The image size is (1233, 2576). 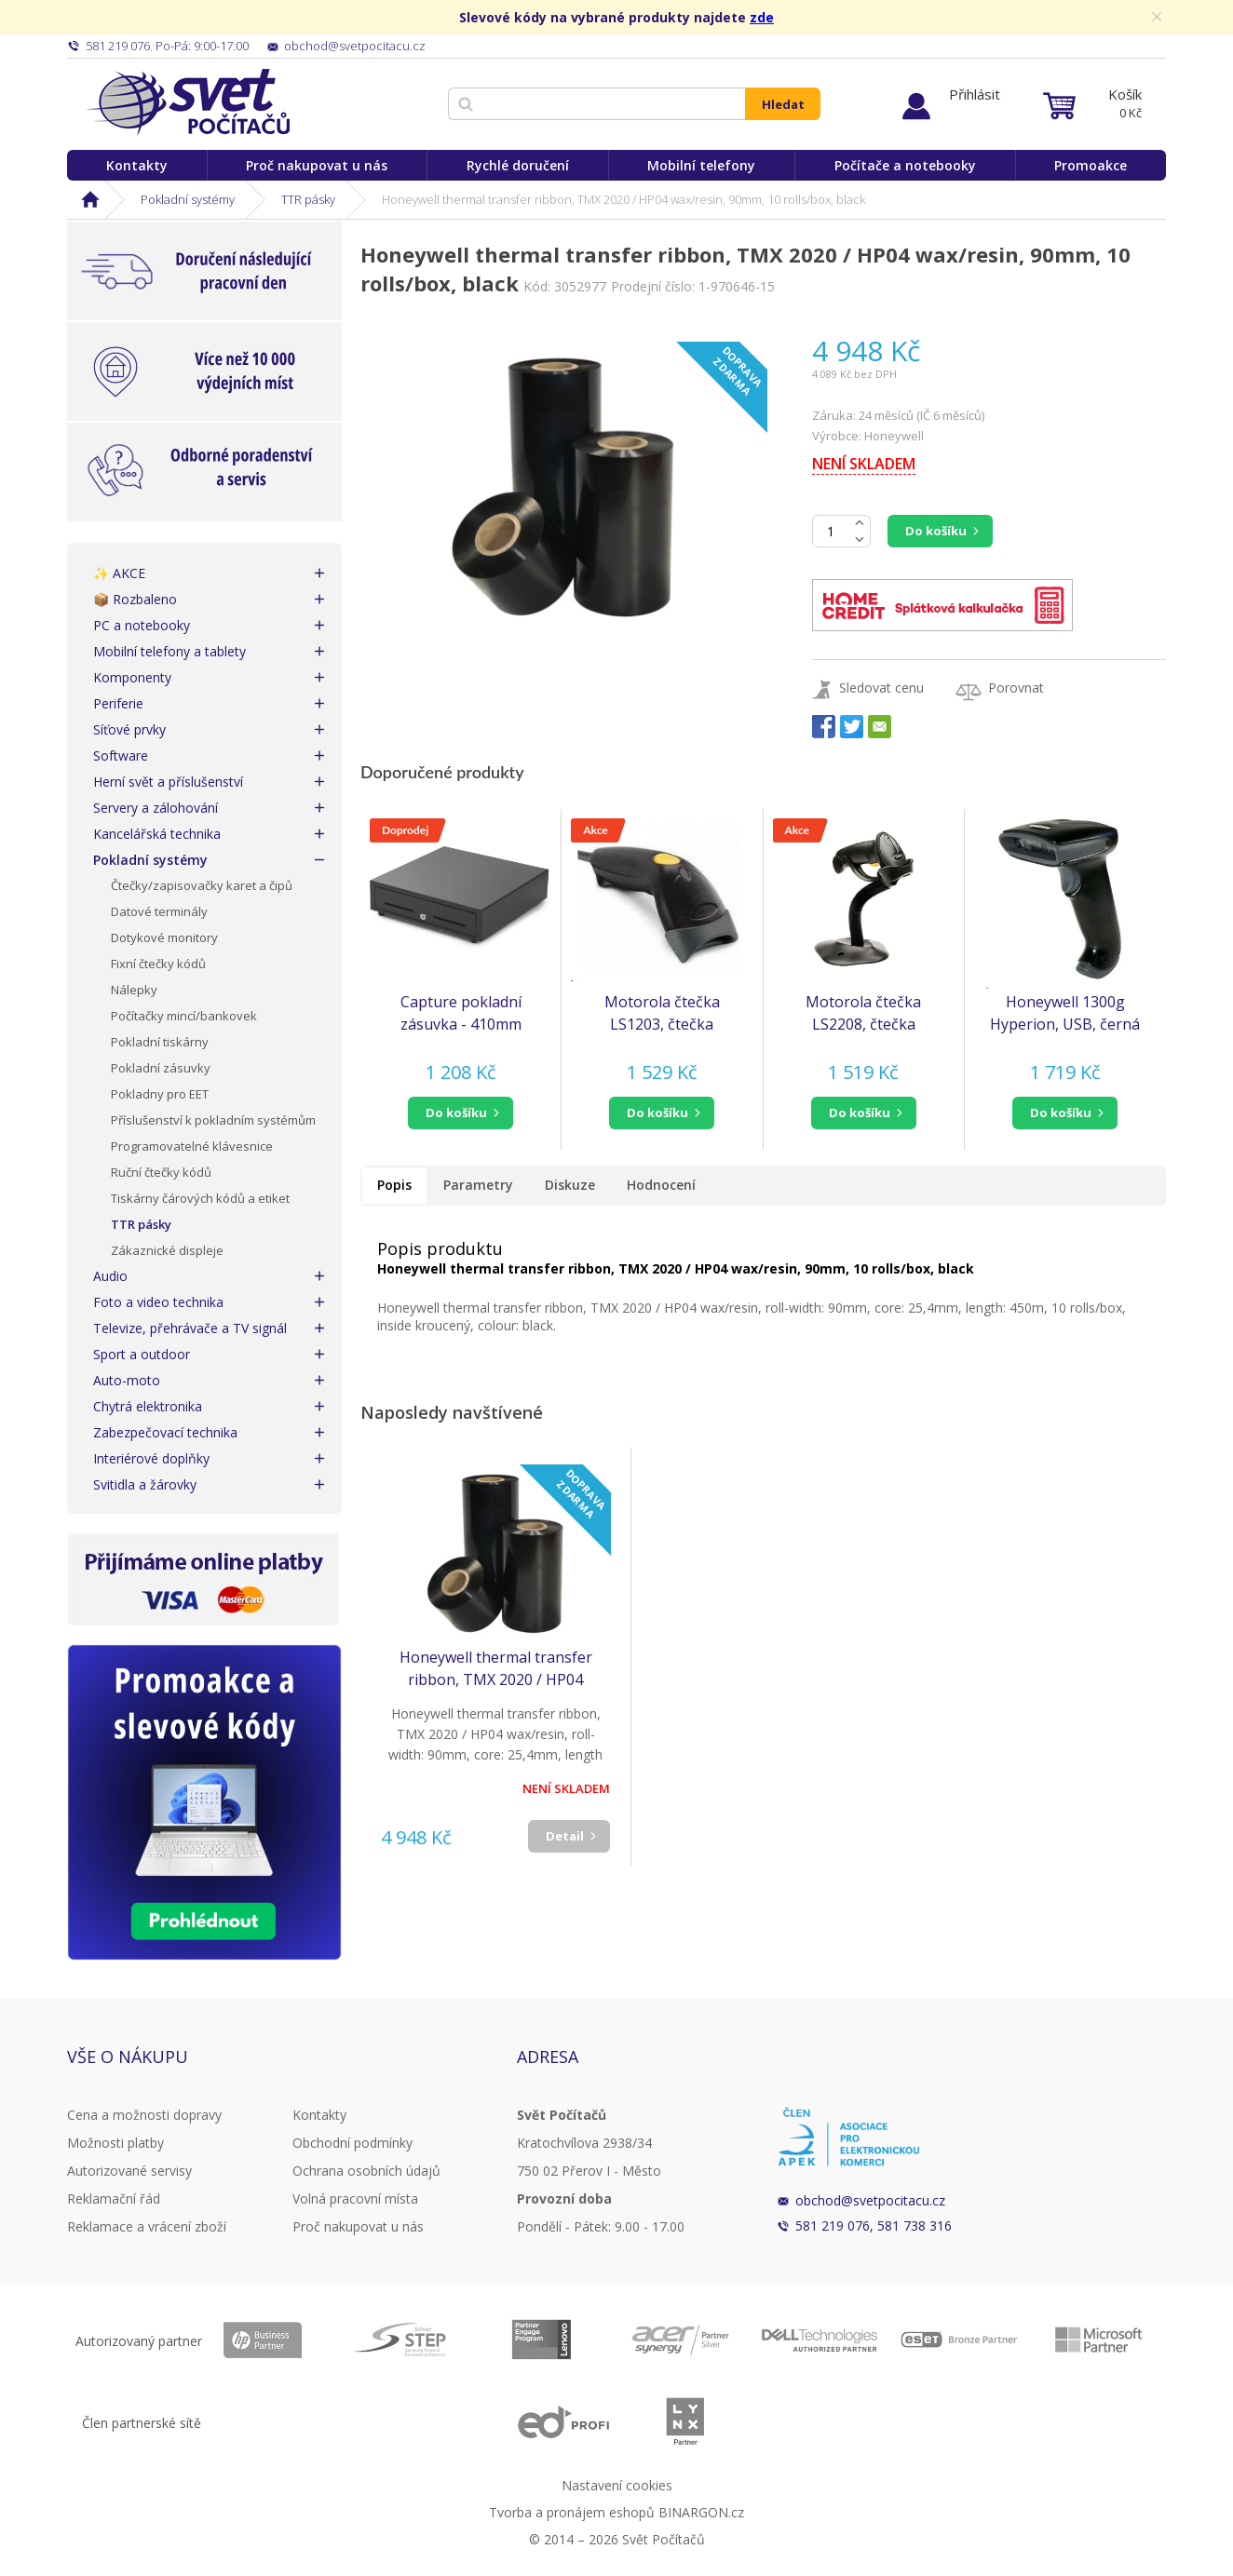 I want to click on Interiérové doplňky, so click(x=151, y=1458).